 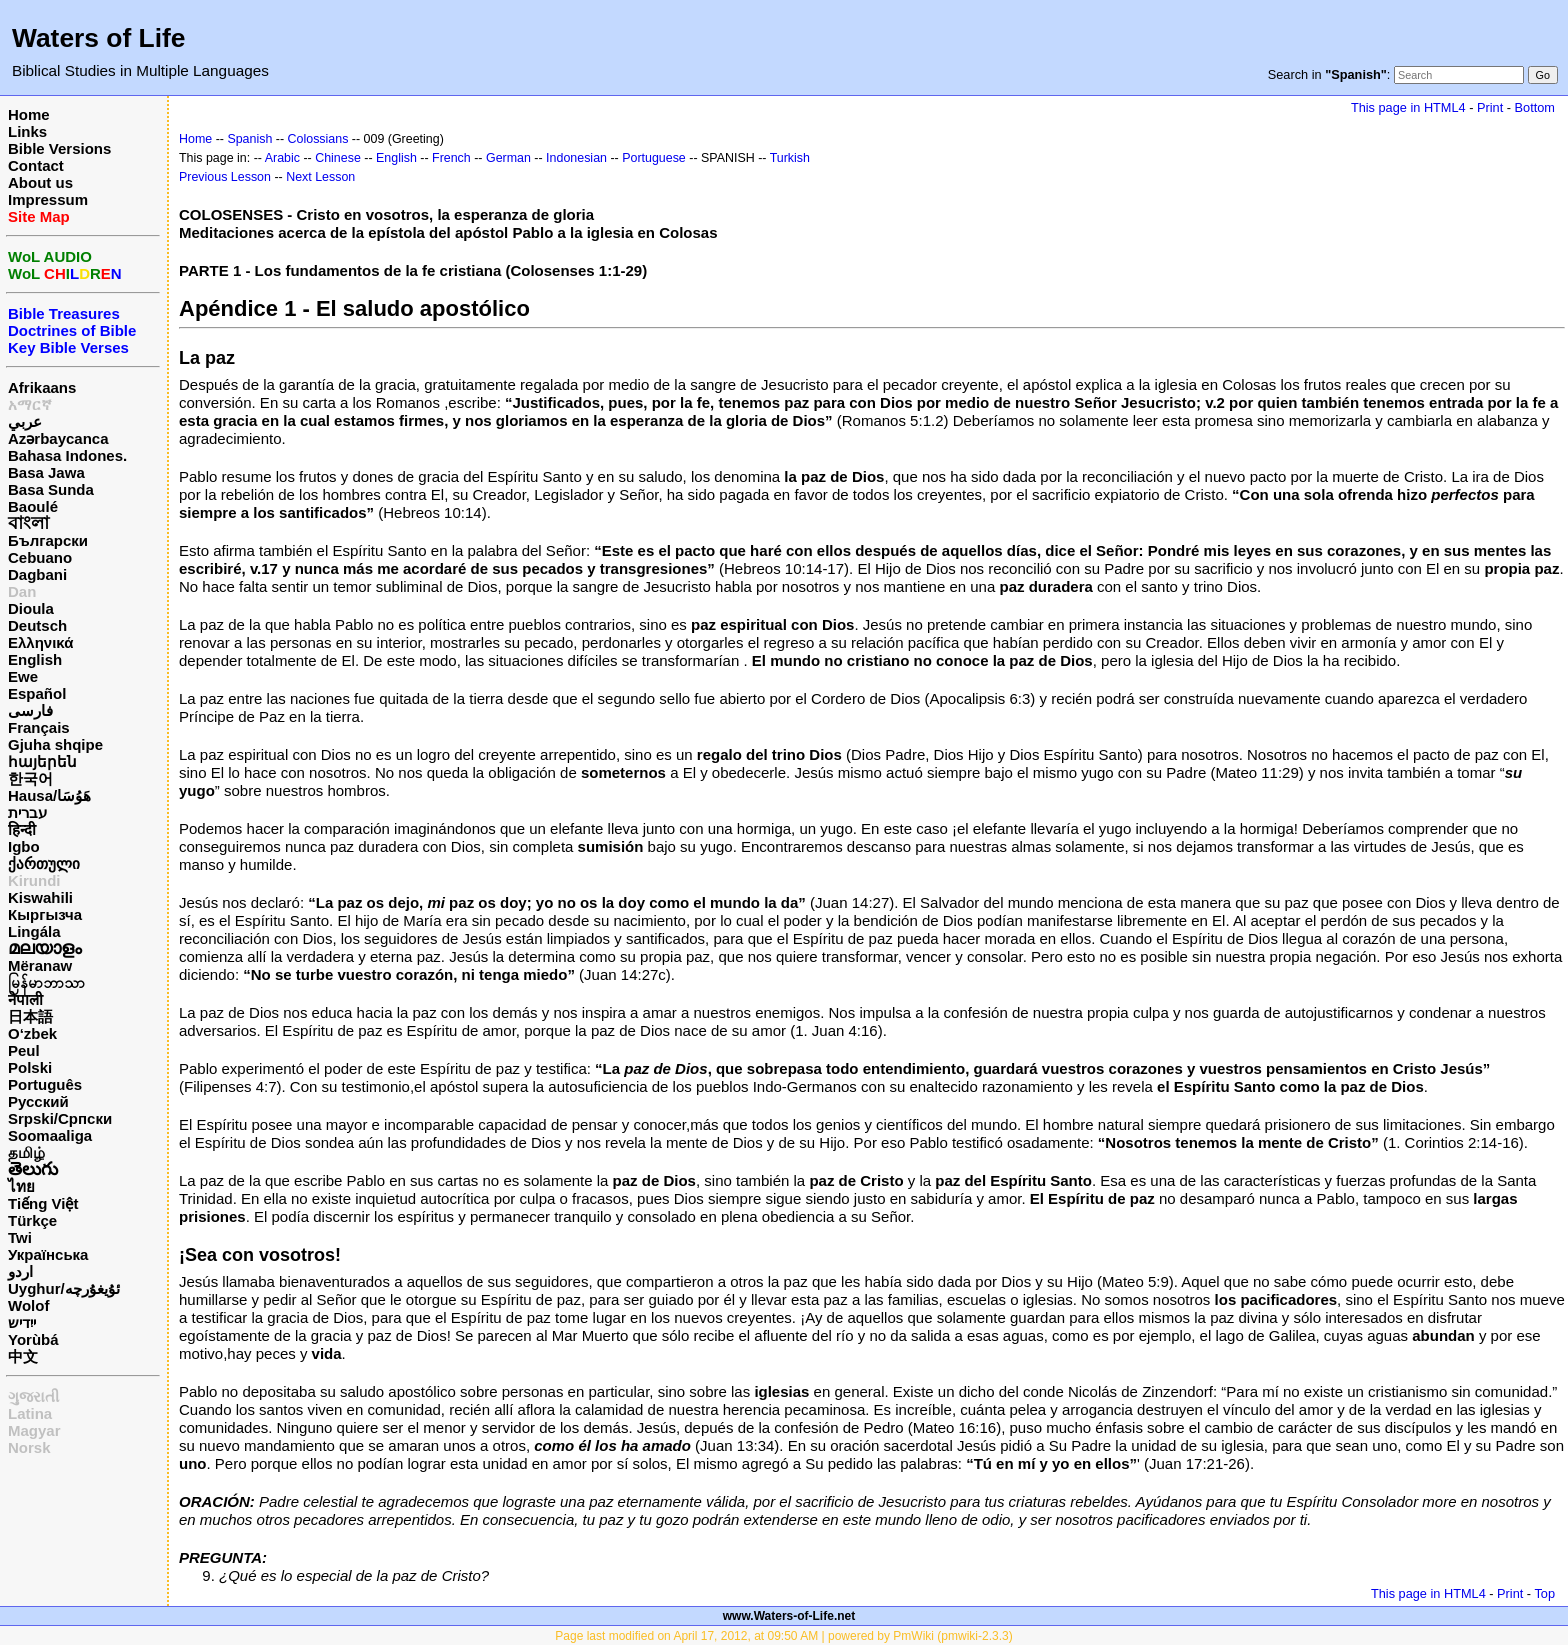 What do you see at coordinates (225, 177) in the screenshot?
I see `Previous Lesson` at bounding box center [225, 177].